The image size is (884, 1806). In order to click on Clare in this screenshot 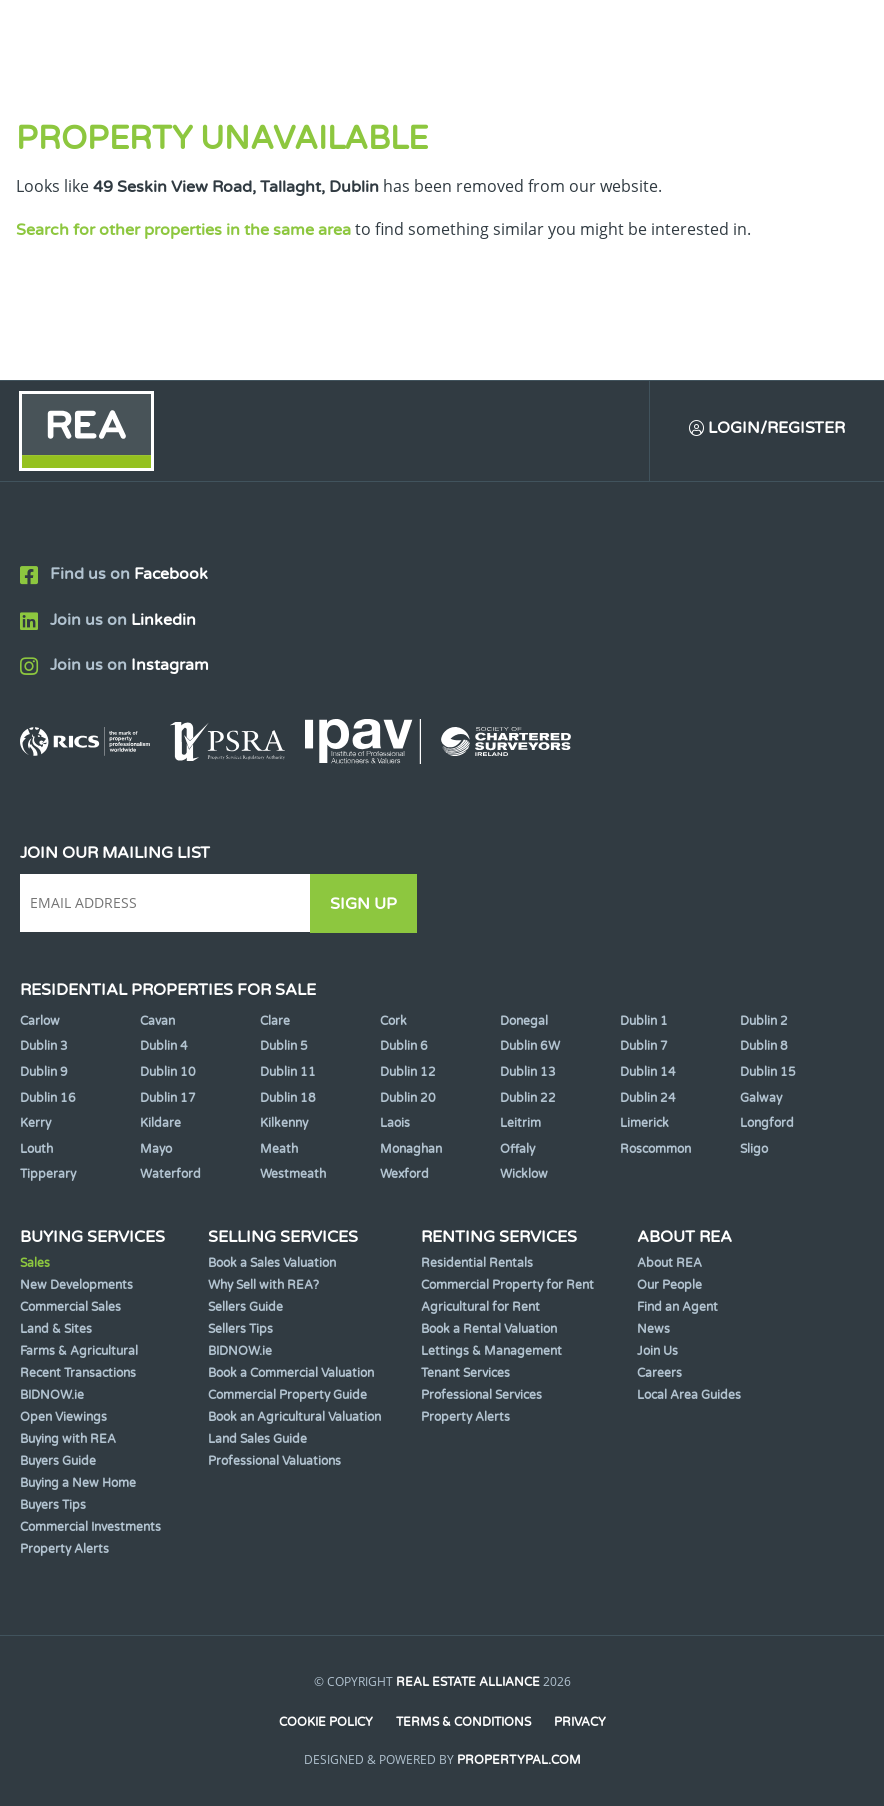, I will do `click(275, 1021)`.